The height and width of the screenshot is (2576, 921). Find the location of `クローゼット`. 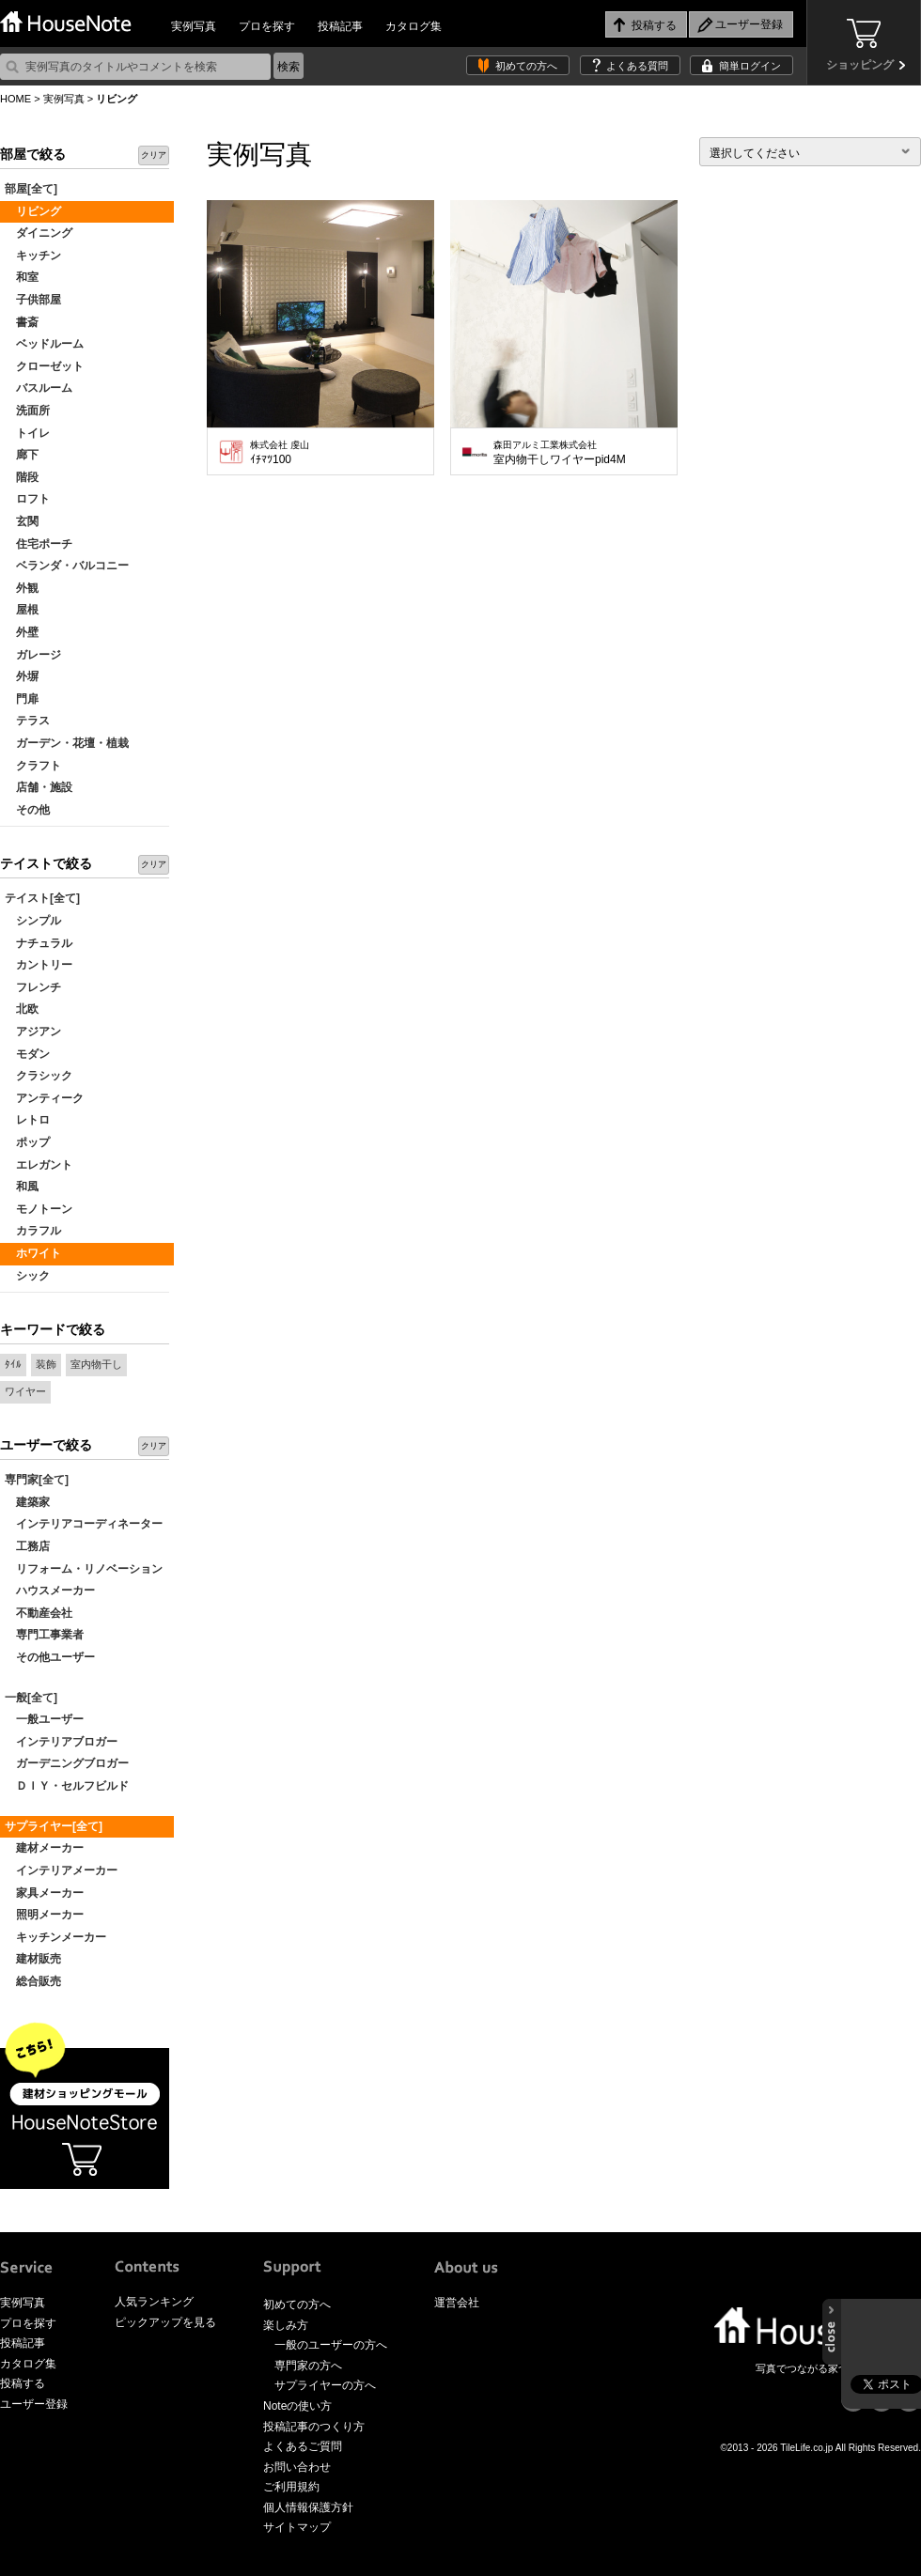

クローゼット is located at coordinates (44, 366).